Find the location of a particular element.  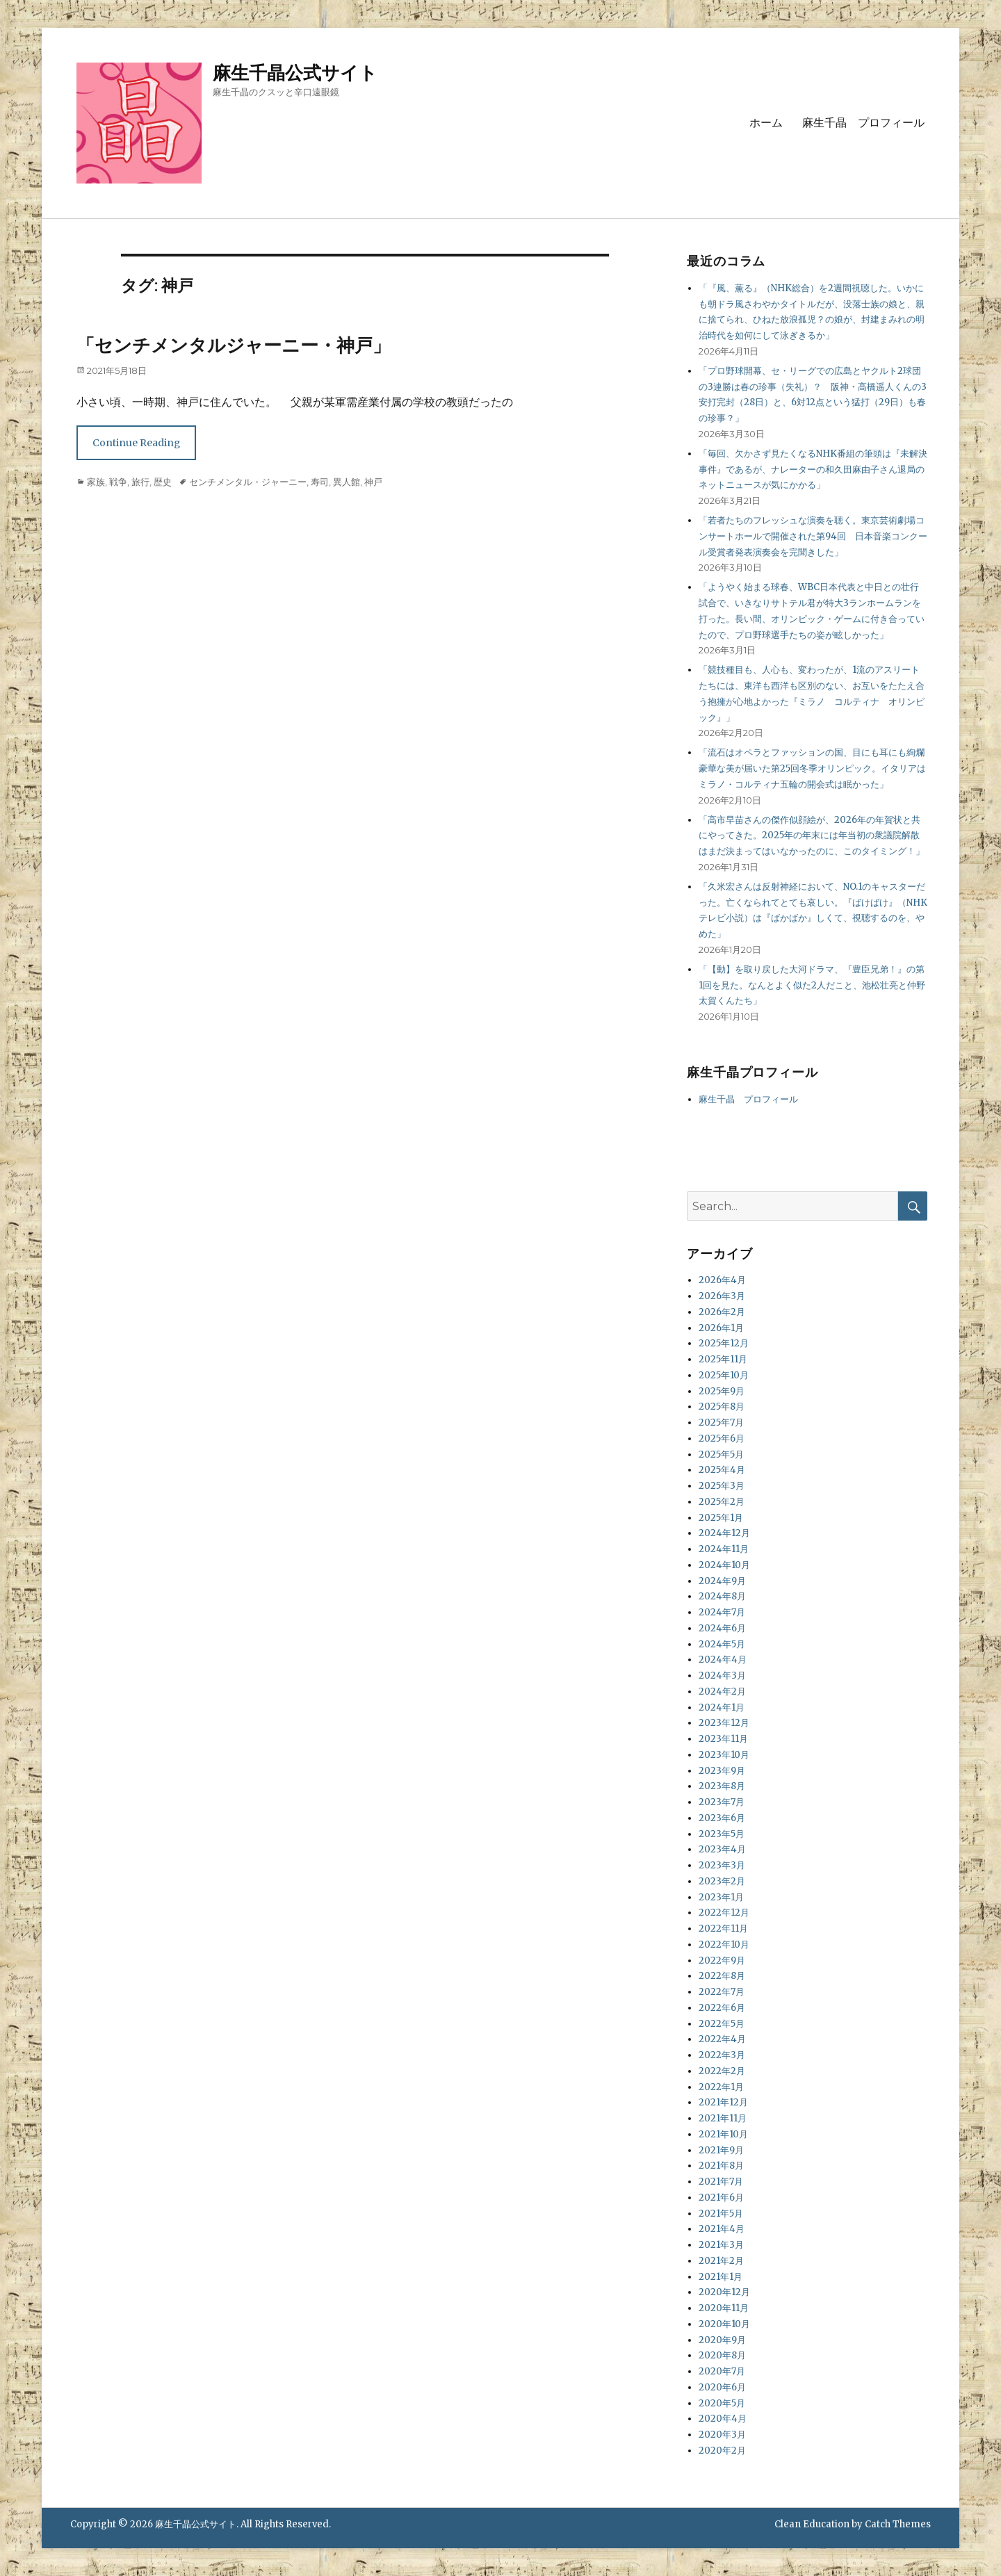

2025年9月 is located at coordinates (721, 1391).